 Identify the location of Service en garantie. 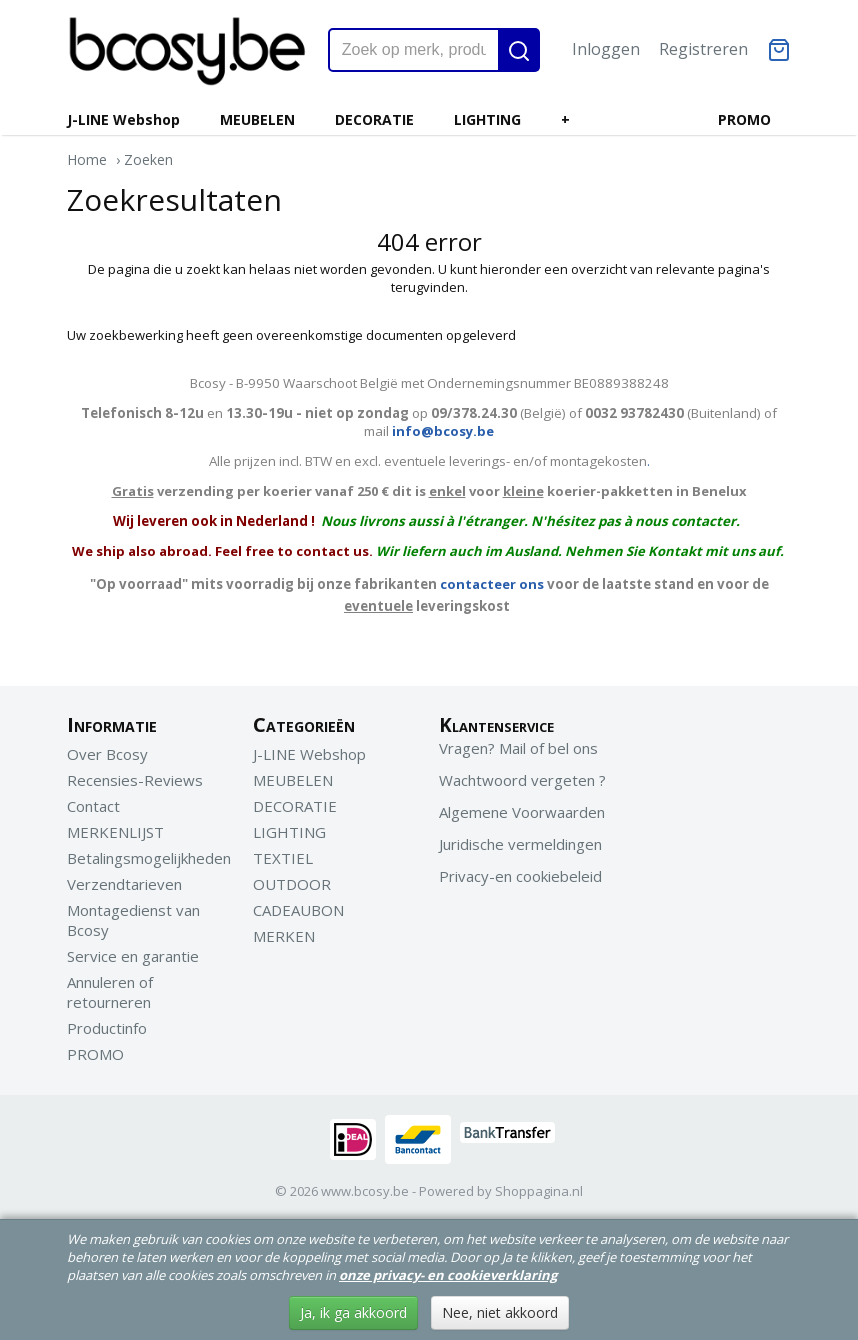
(133, 956).